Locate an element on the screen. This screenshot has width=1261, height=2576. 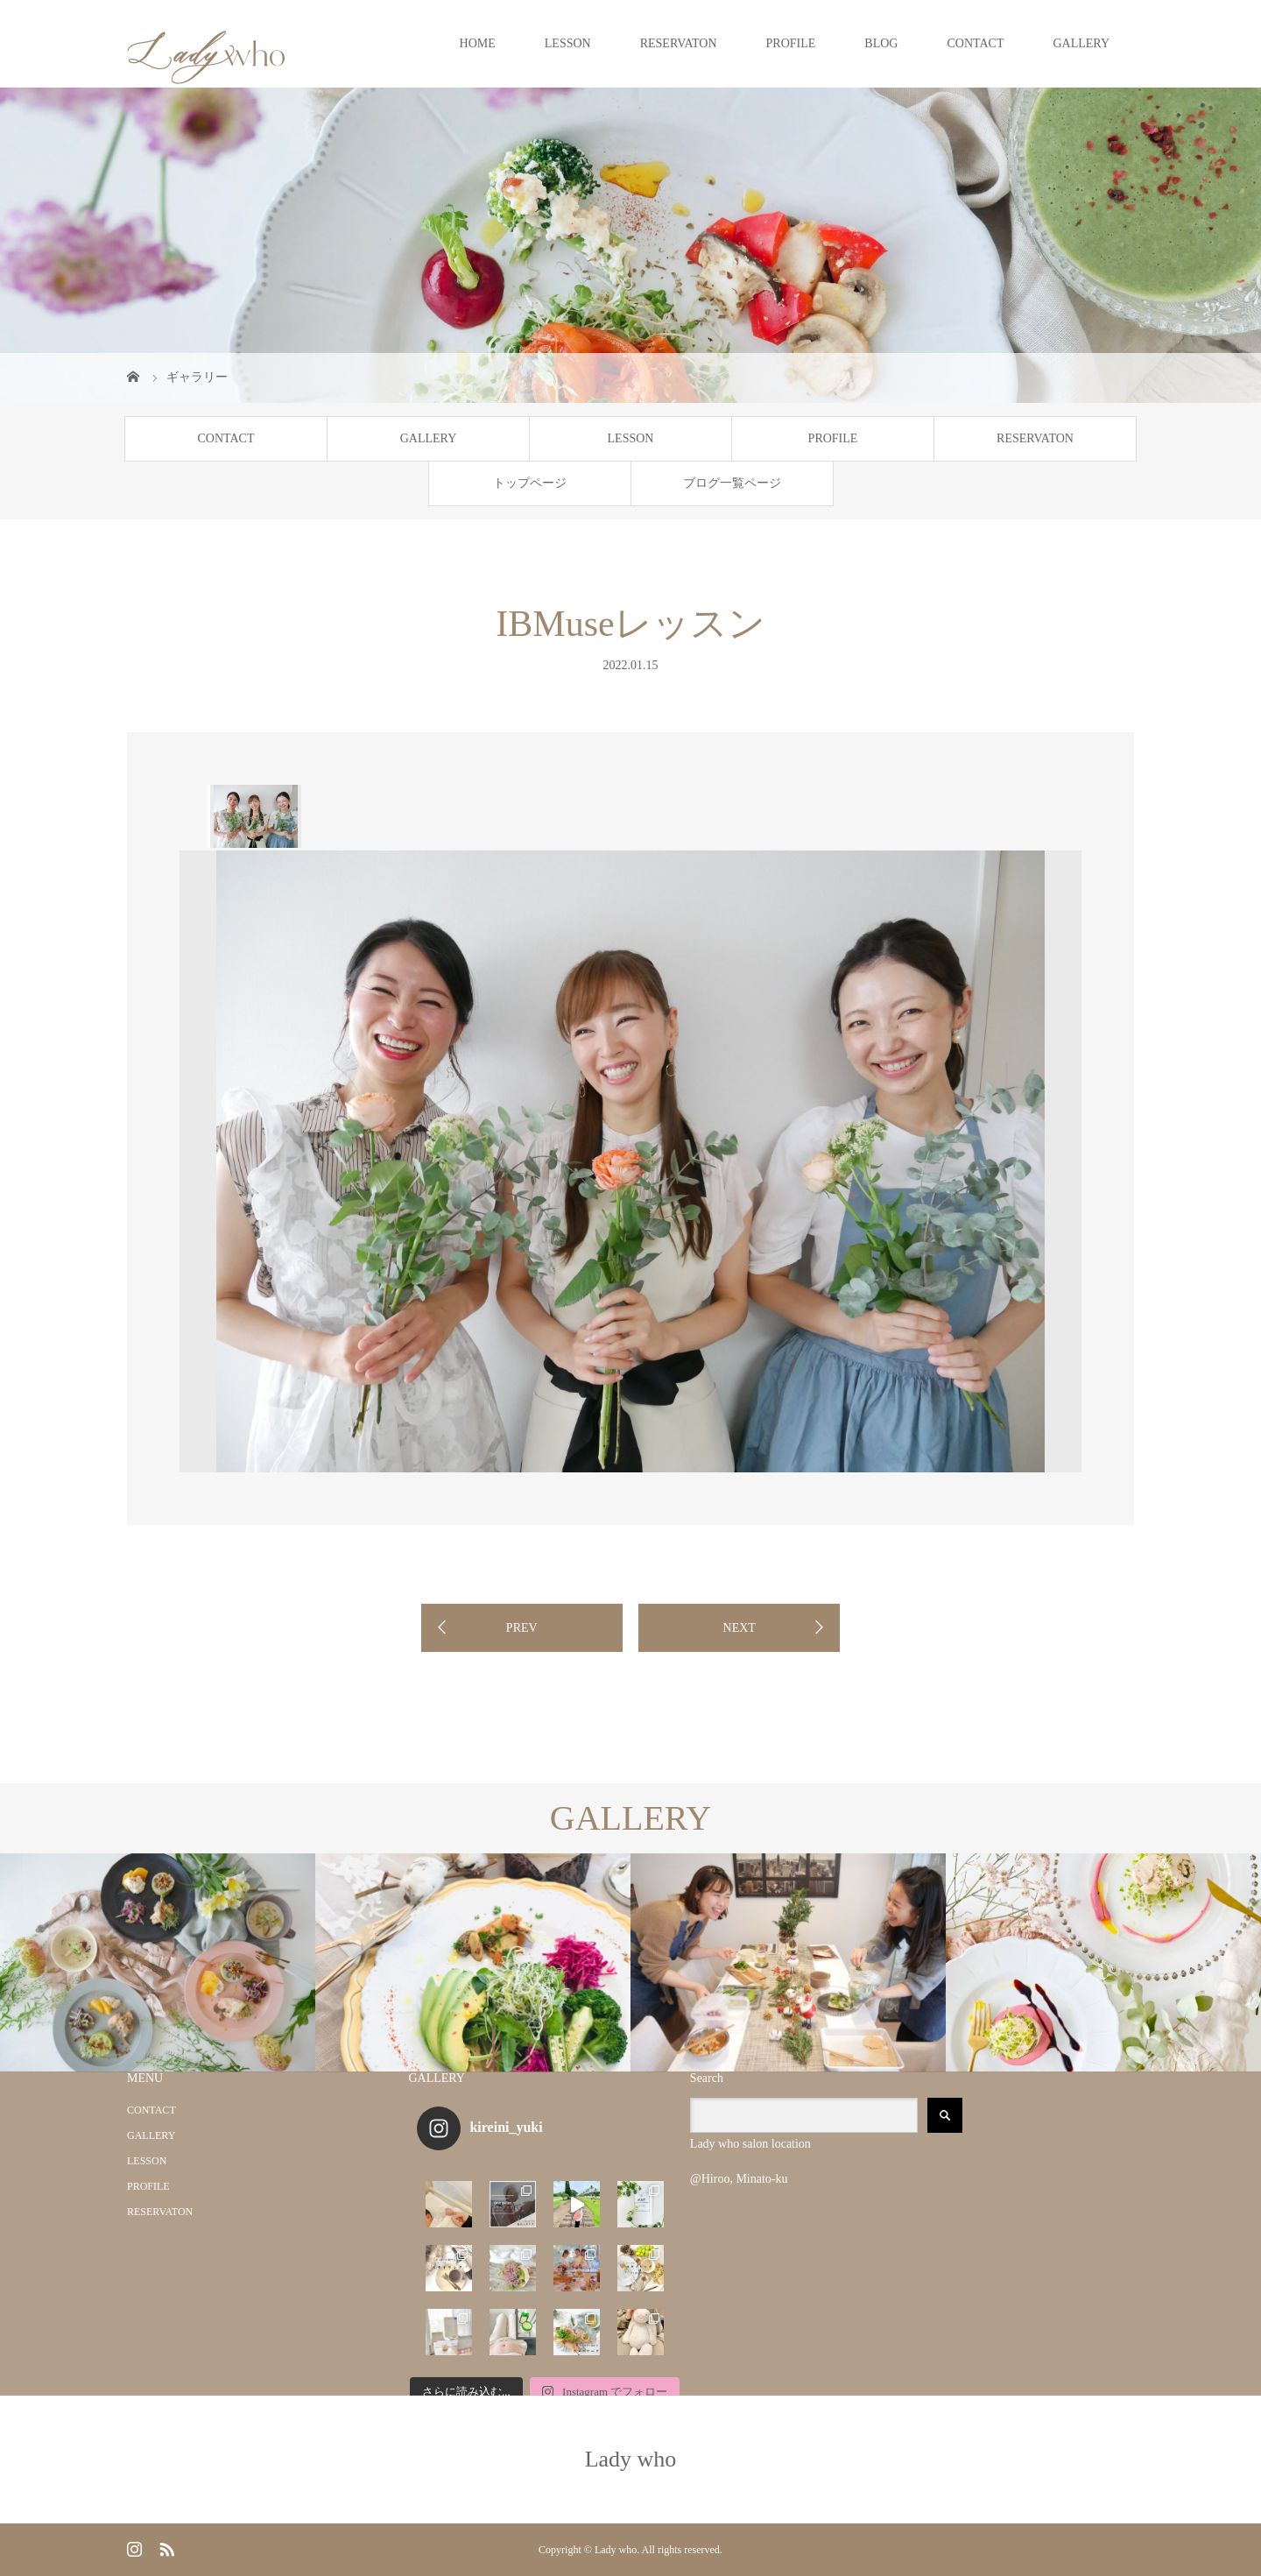
BLOG is located at coordinates (881, 43).